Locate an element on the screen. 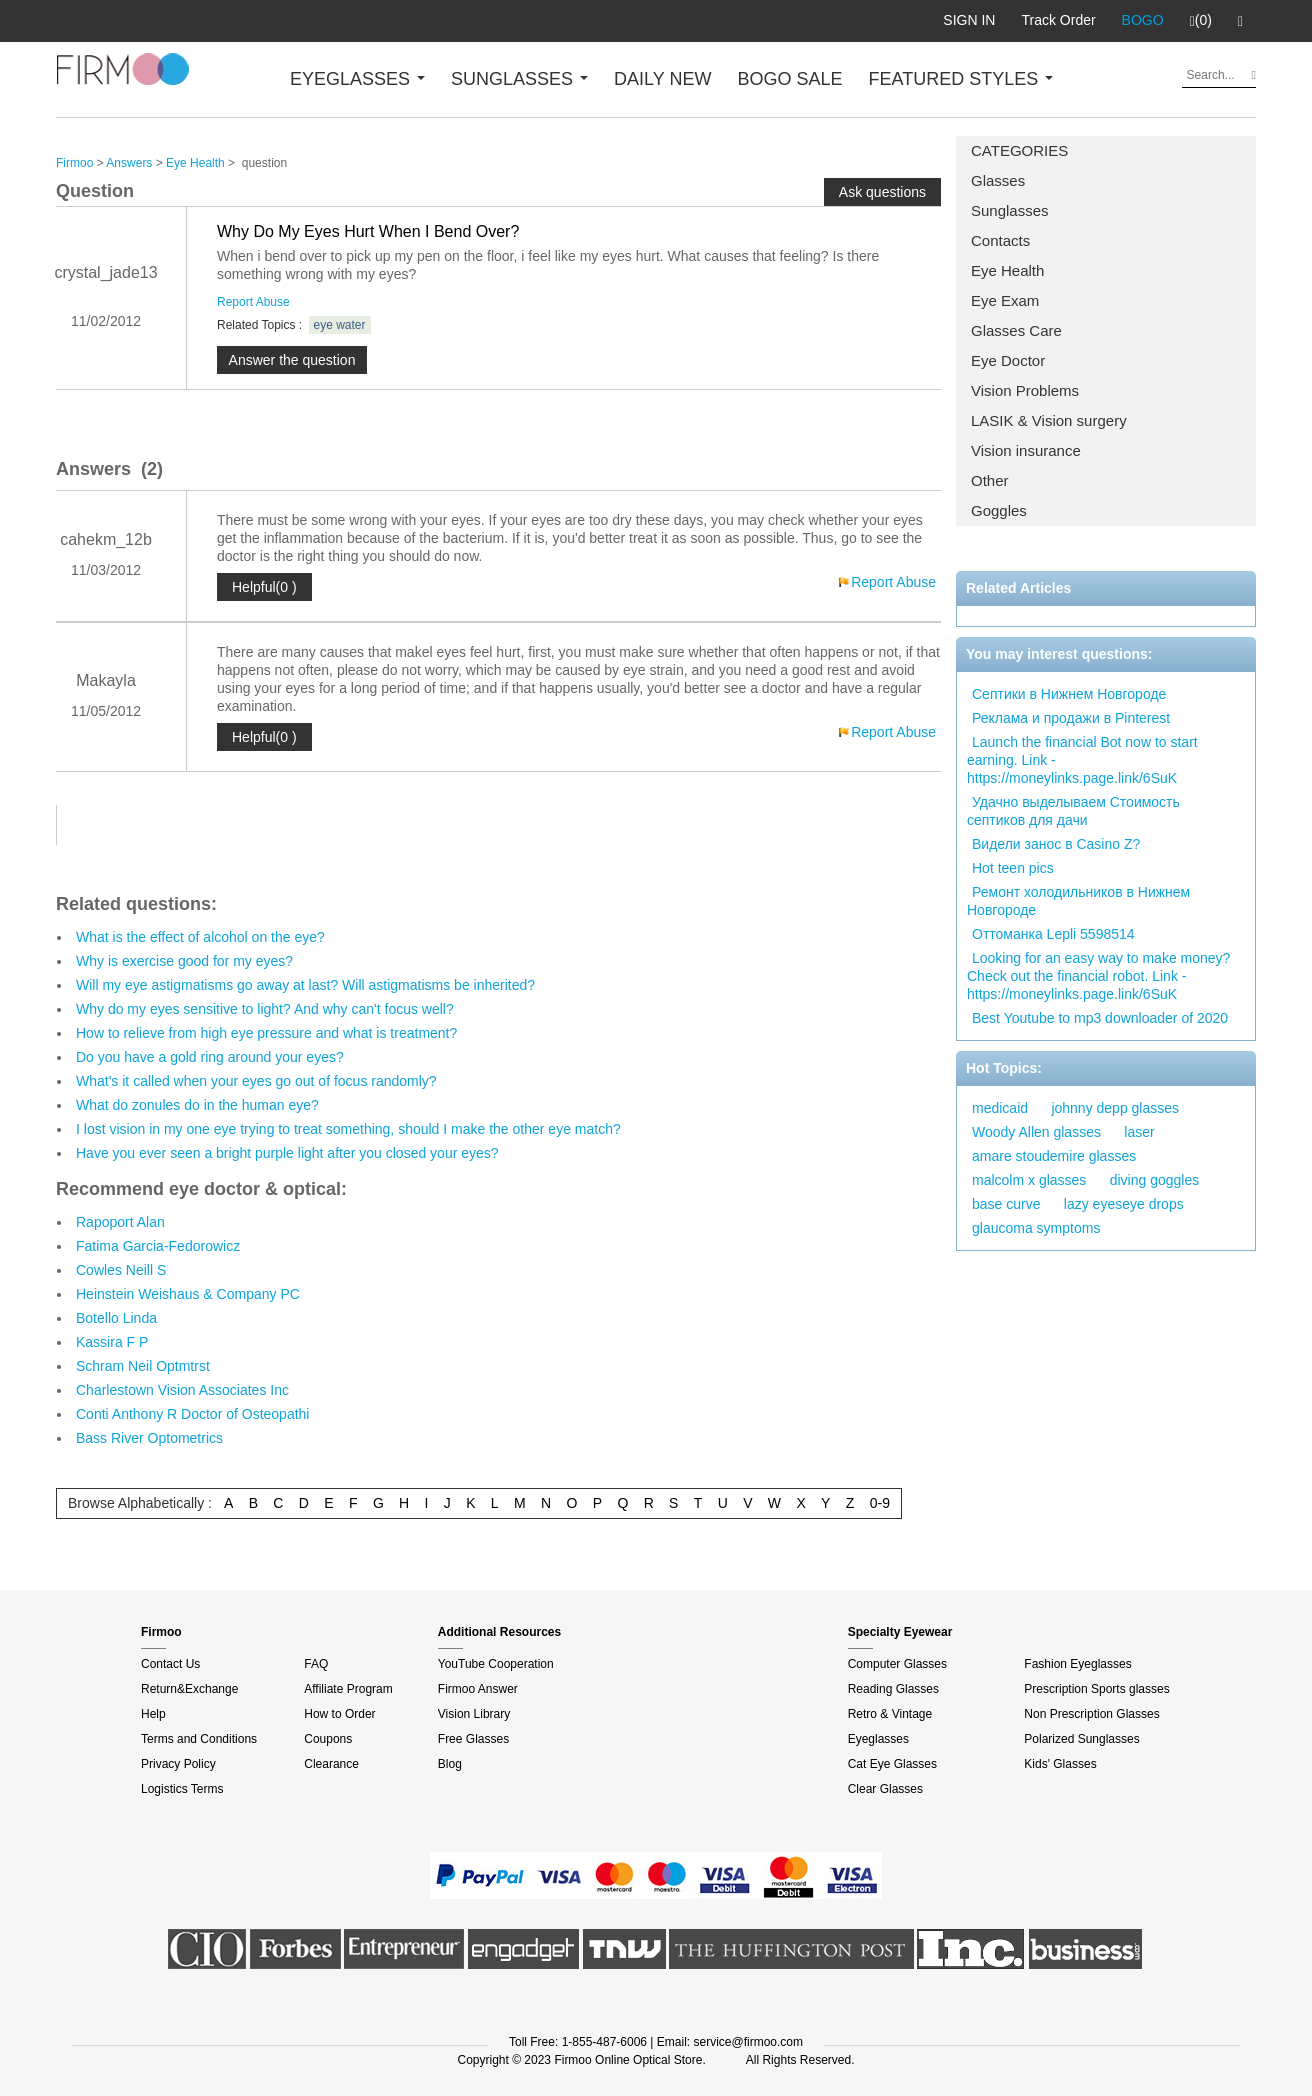 The width and height of the screenshot is (1312, 2096). Terms and Conditions is located at coordinates (199, 1739).